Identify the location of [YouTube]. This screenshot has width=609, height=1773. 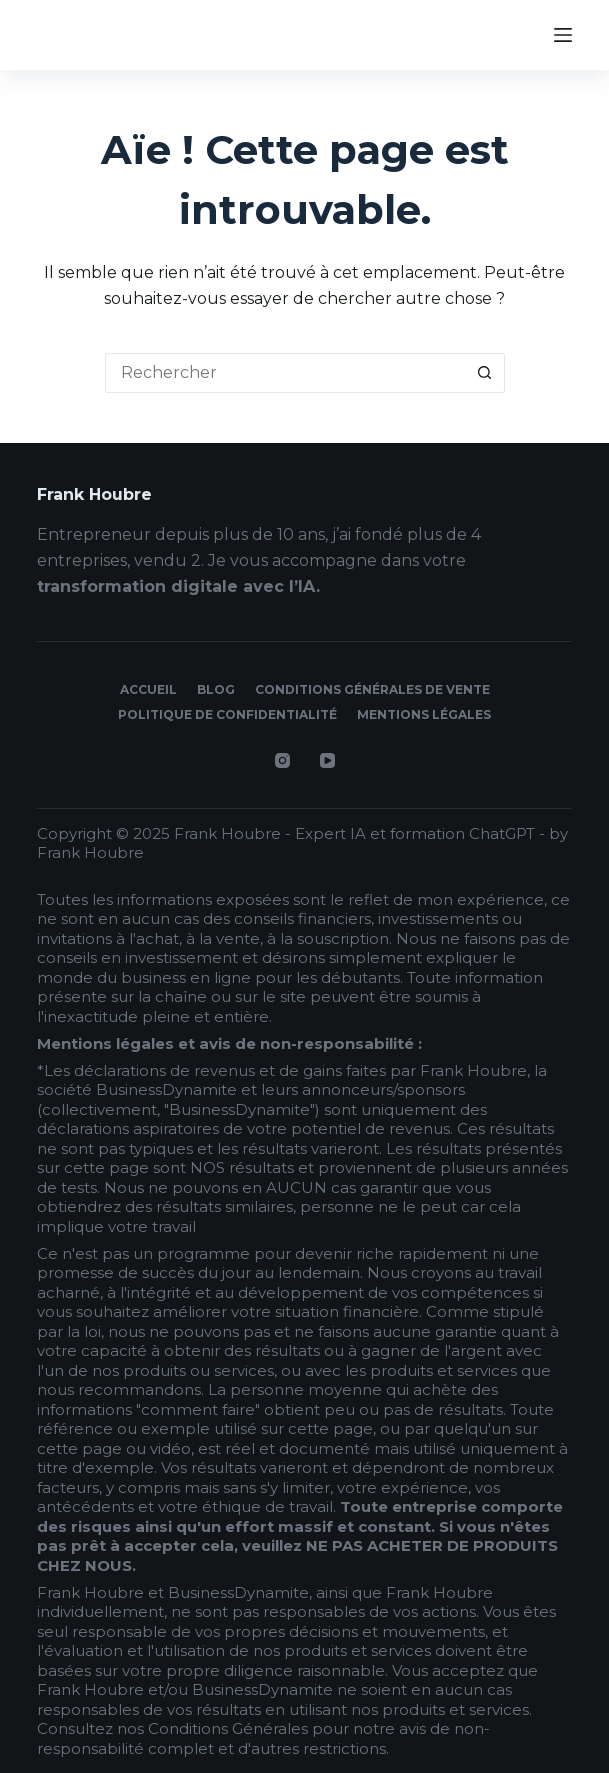
(327, 760).